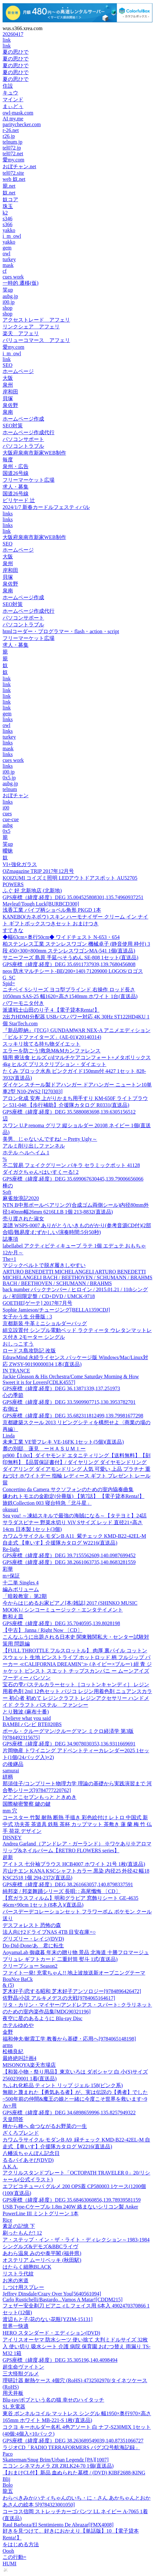 This screenshot has width=155, height=2576. Describe the element at coordinates (7, 365) in the screenshot. I see `SEO` at that location.